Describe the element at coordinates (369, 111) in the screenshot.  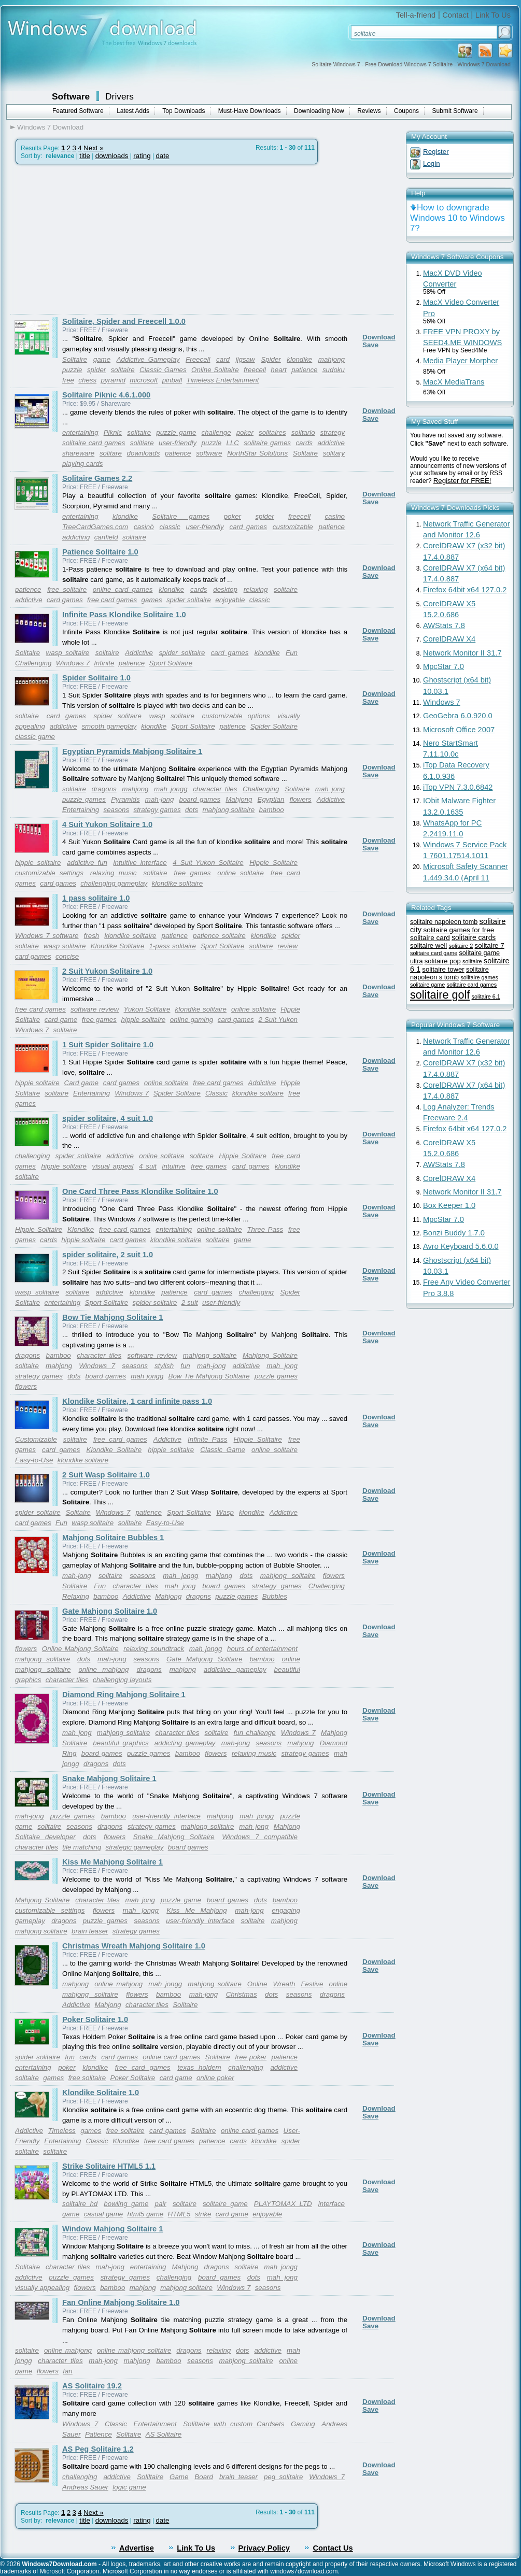
I see `Reviews` at that location.